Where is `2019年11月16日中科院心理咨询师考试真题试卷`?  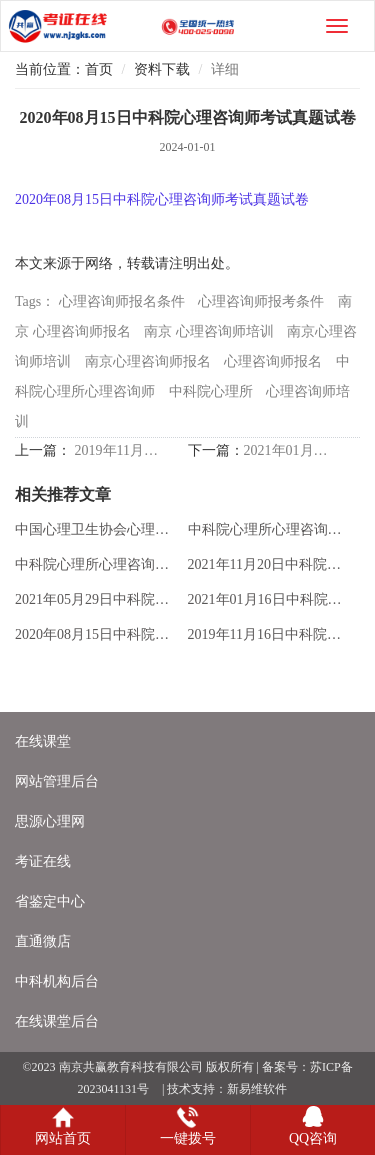
2019年11月16日中科院心理咨询师考试真题试卷 is located at coordinates (118, 450).